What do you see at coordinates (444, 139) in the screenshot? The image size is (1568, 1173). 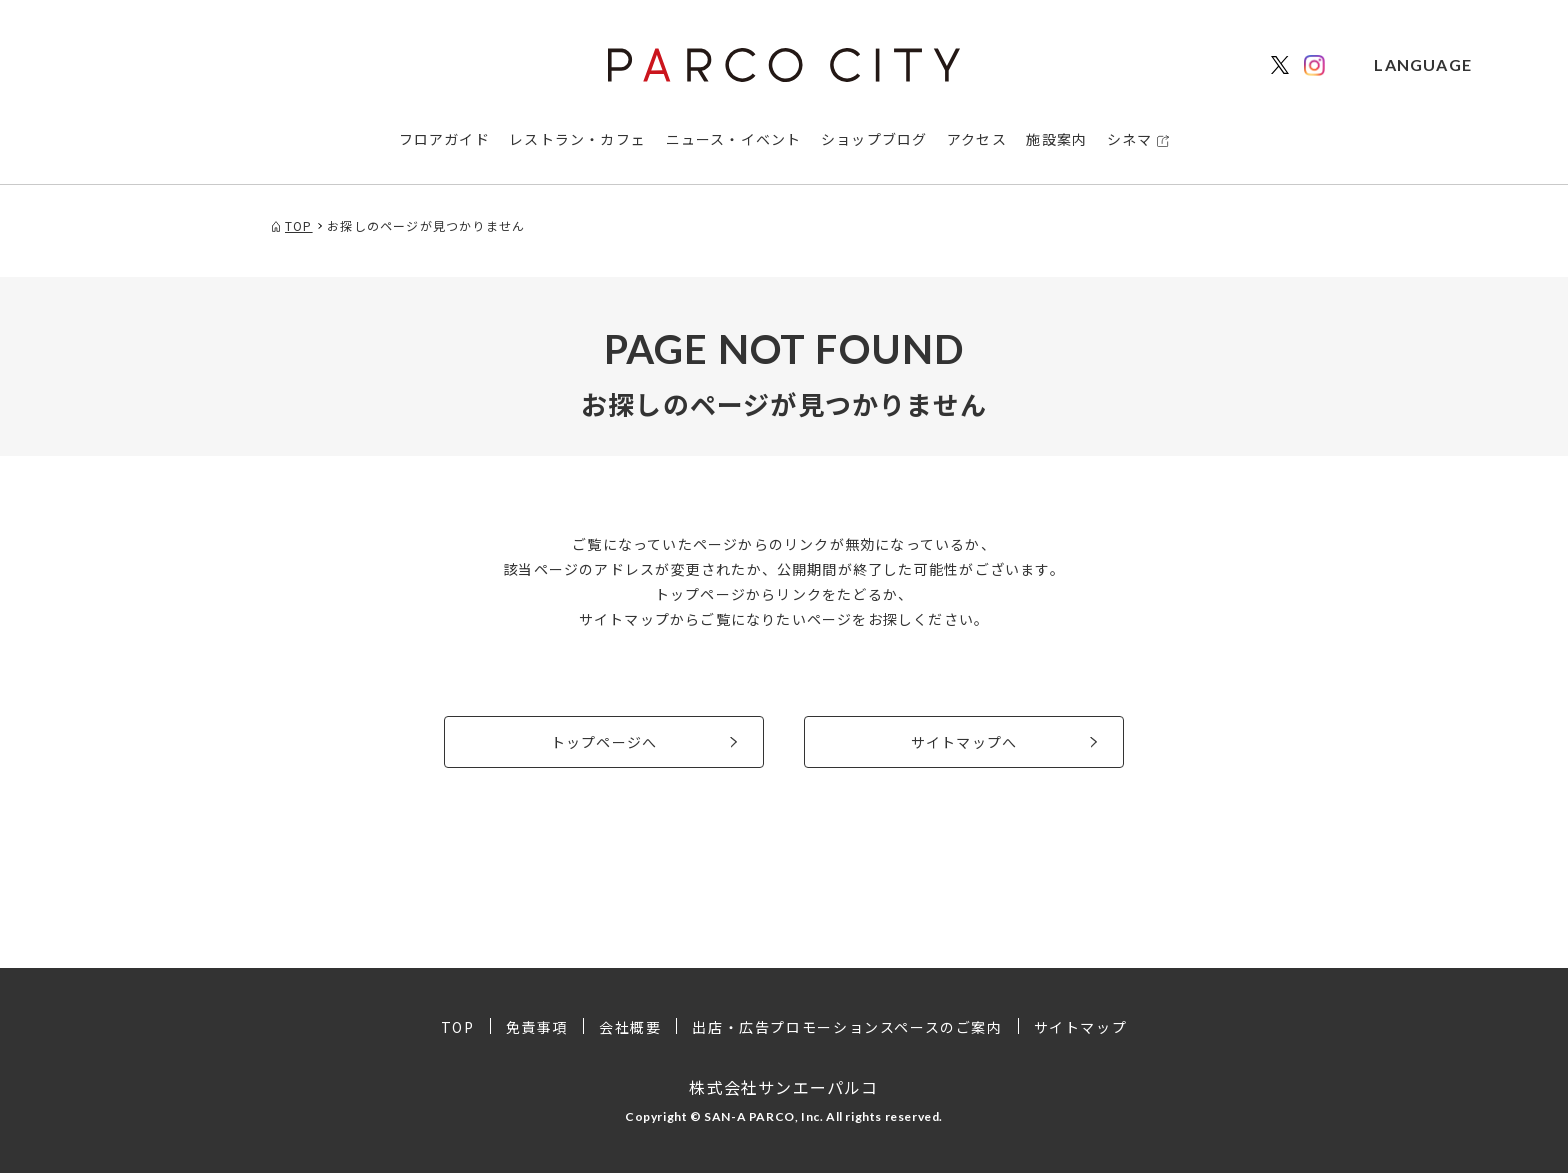 I see `フロアガイド` at bounding box center [444, 139].